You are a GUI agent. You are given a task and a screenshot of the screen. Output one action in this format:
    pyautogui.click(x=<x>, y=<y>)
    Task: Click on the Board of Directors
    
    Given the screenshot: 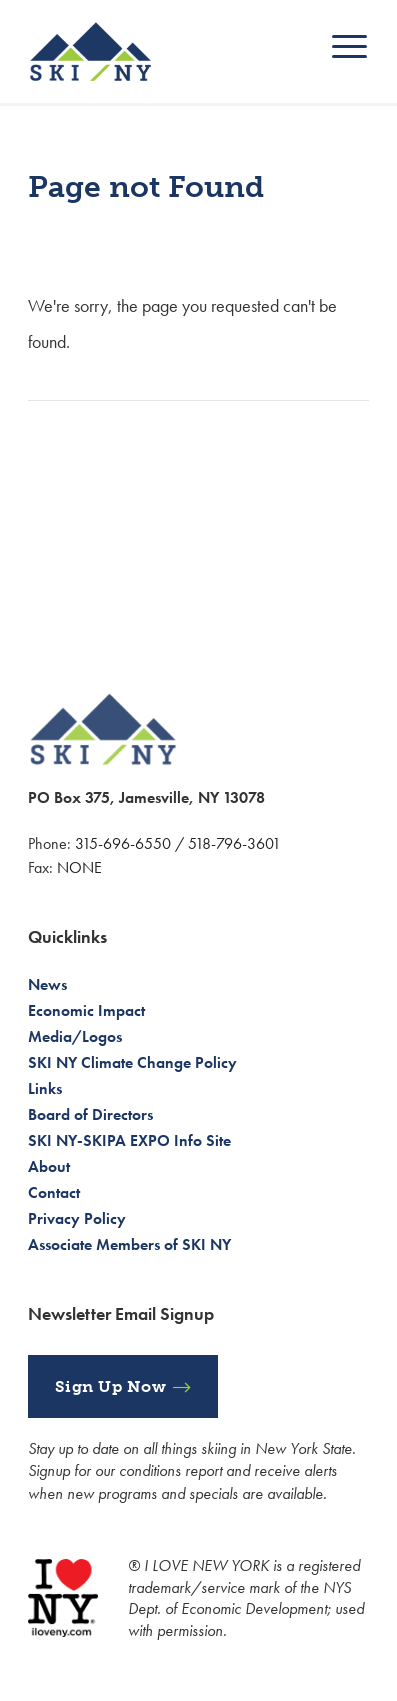 What is the action you would take?
    pyautogui.click(x=90, y=1114)
    